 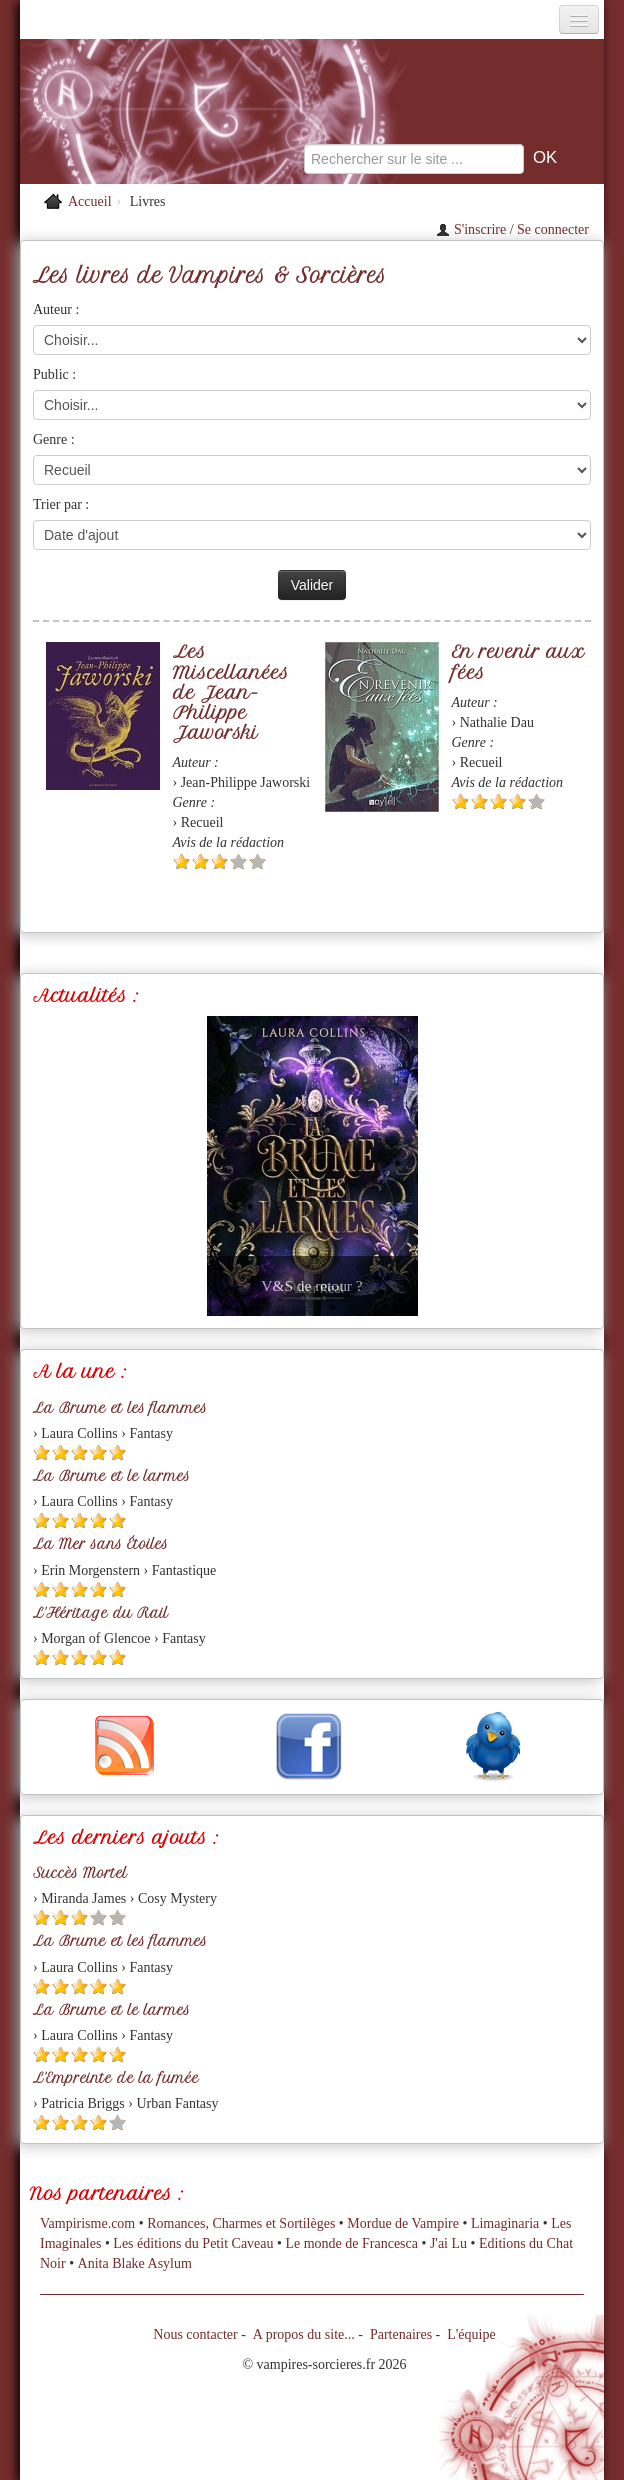 What do you see at coordinates (200, 861) in the screenshot?
I see `[Etoile pleine 2]` at bounding box center [200, 861].